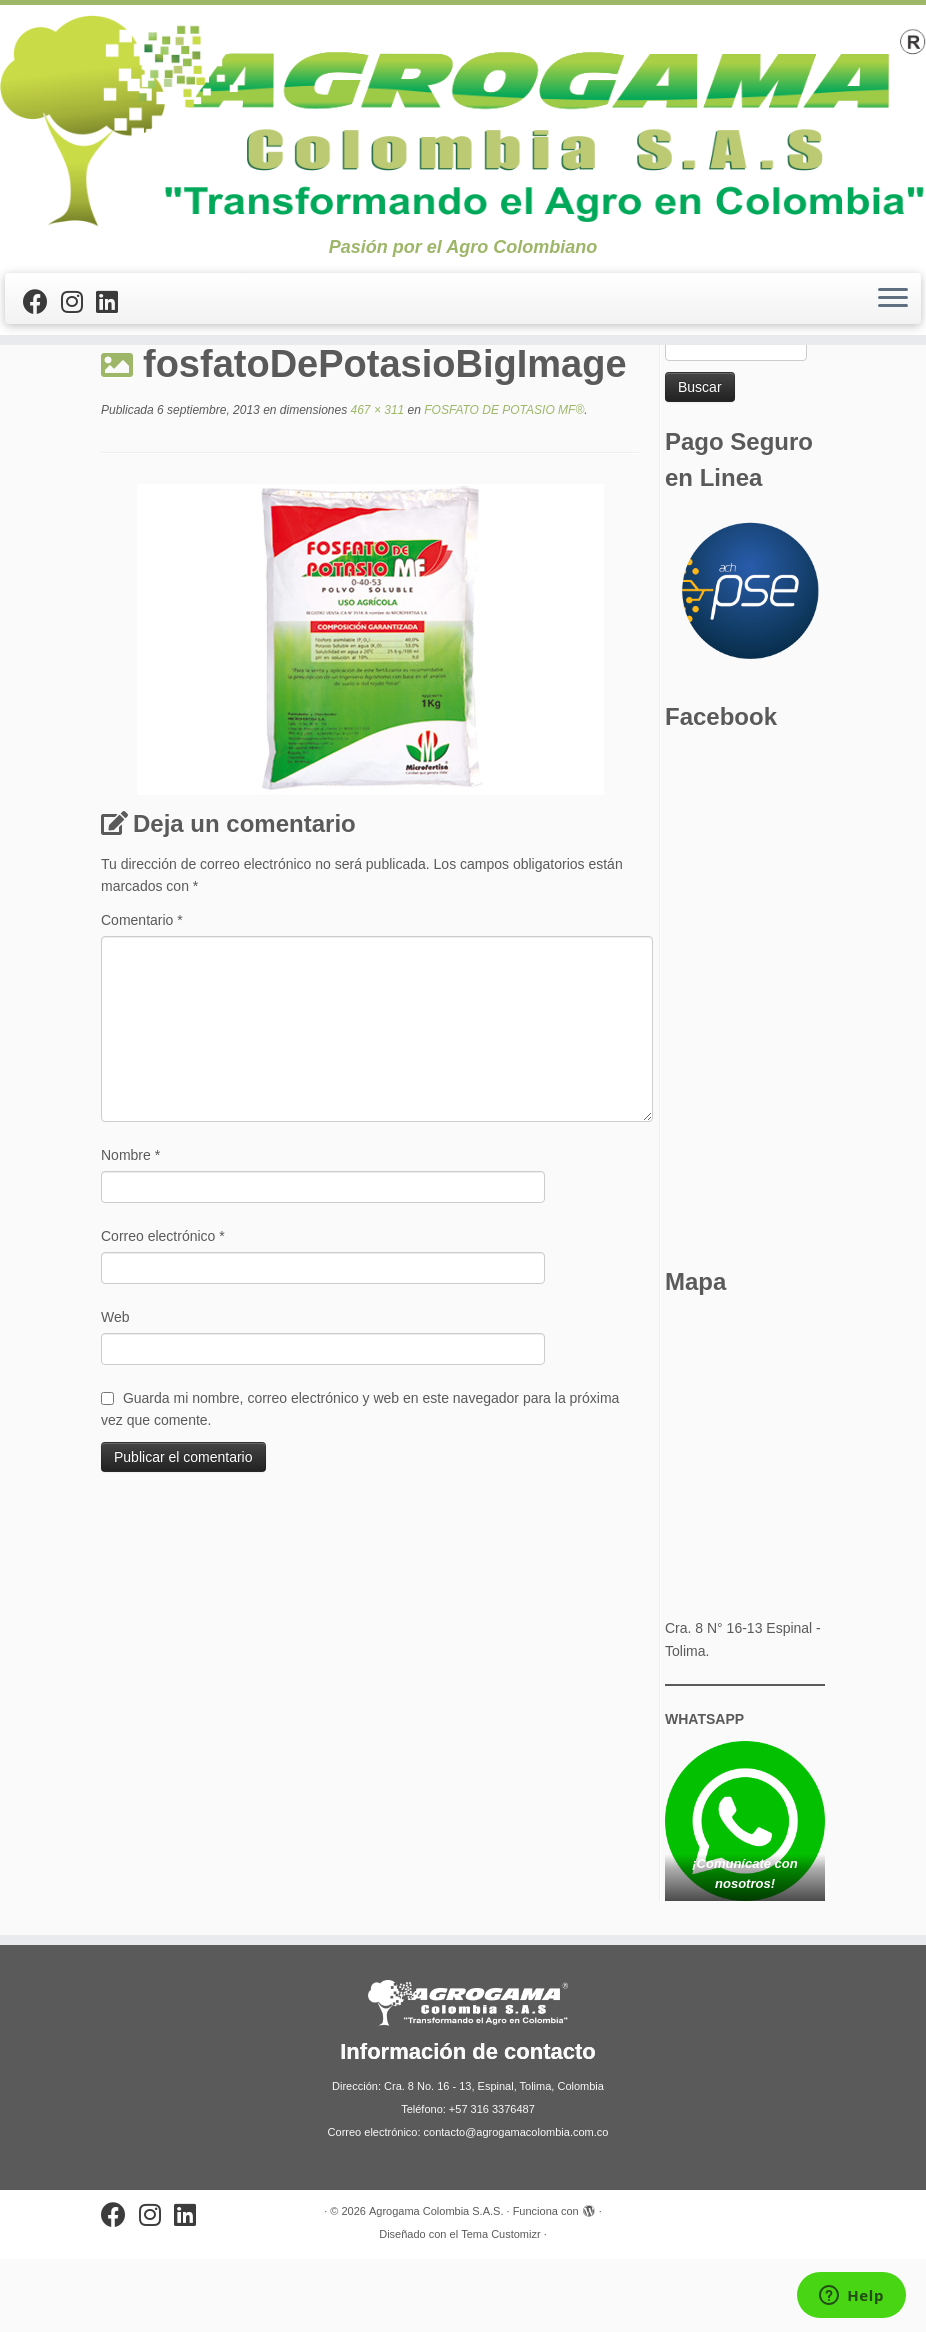 The height and width of the screenshot is (2332, 926). I want to click on 467 × 311, so click(375, 484).